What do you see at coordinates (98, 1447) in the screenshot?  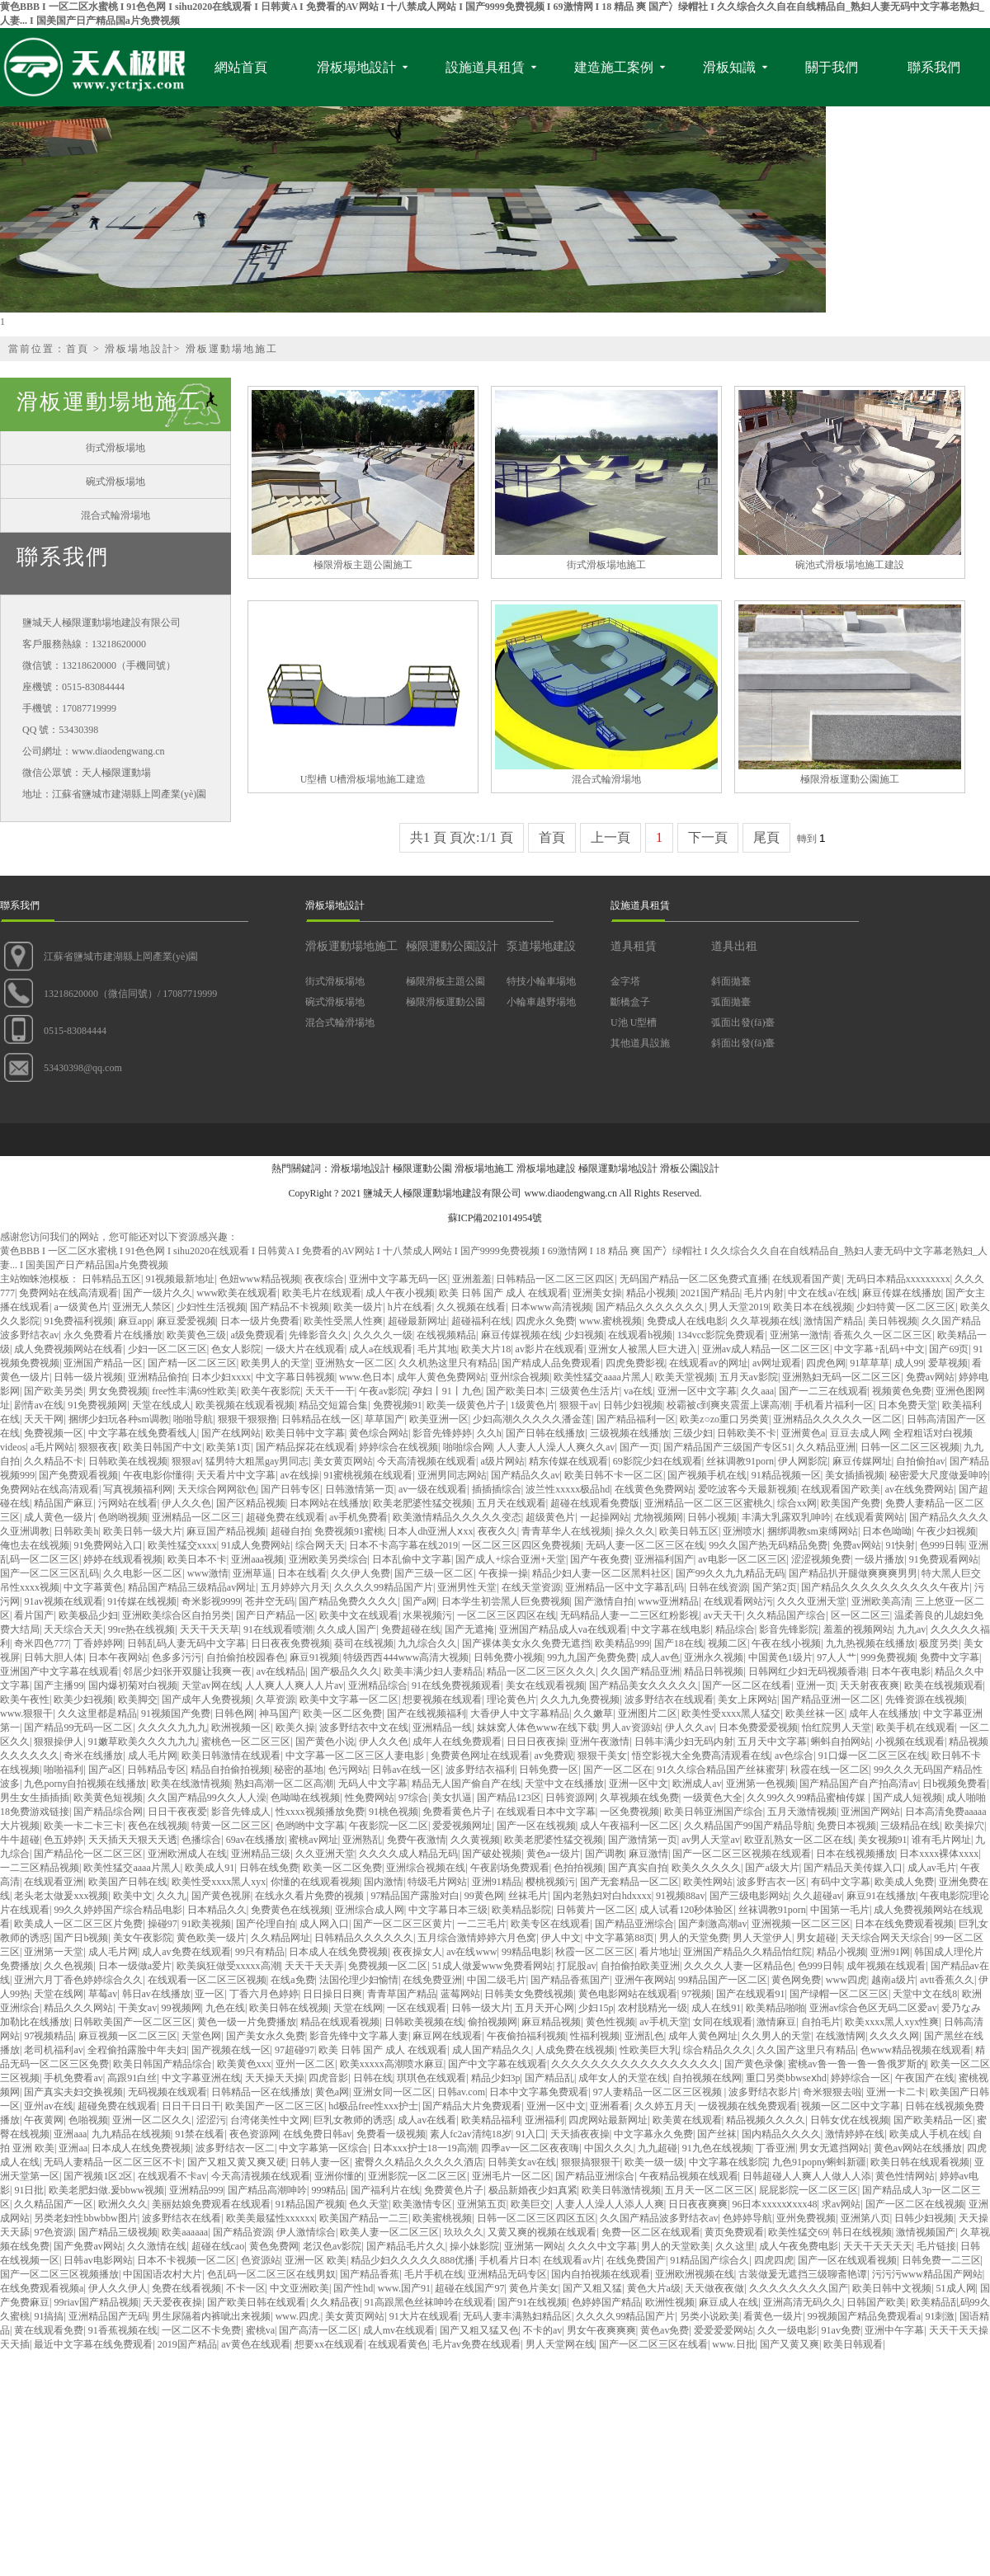 I see `狠狠夜夜` at bounding box center [98, 1447].